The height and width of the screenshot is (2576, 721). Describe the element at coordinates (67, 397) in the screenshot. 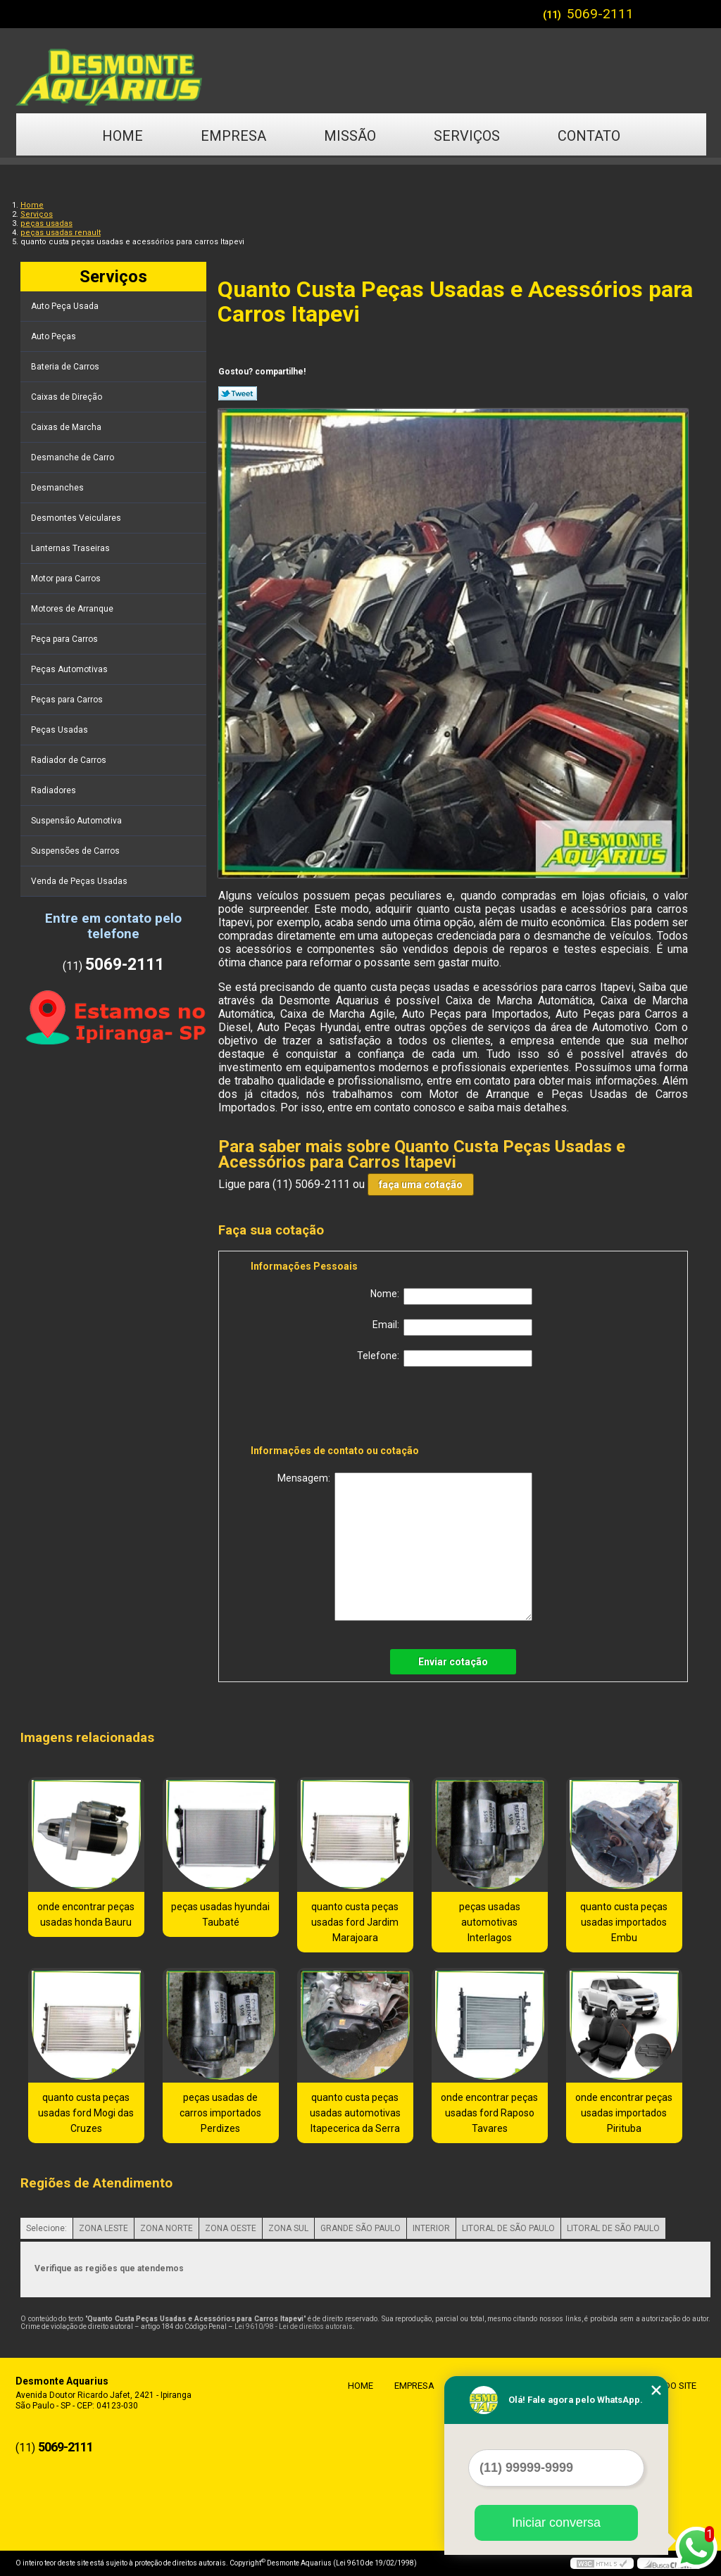

I see `Caixas de Direção` at that location.